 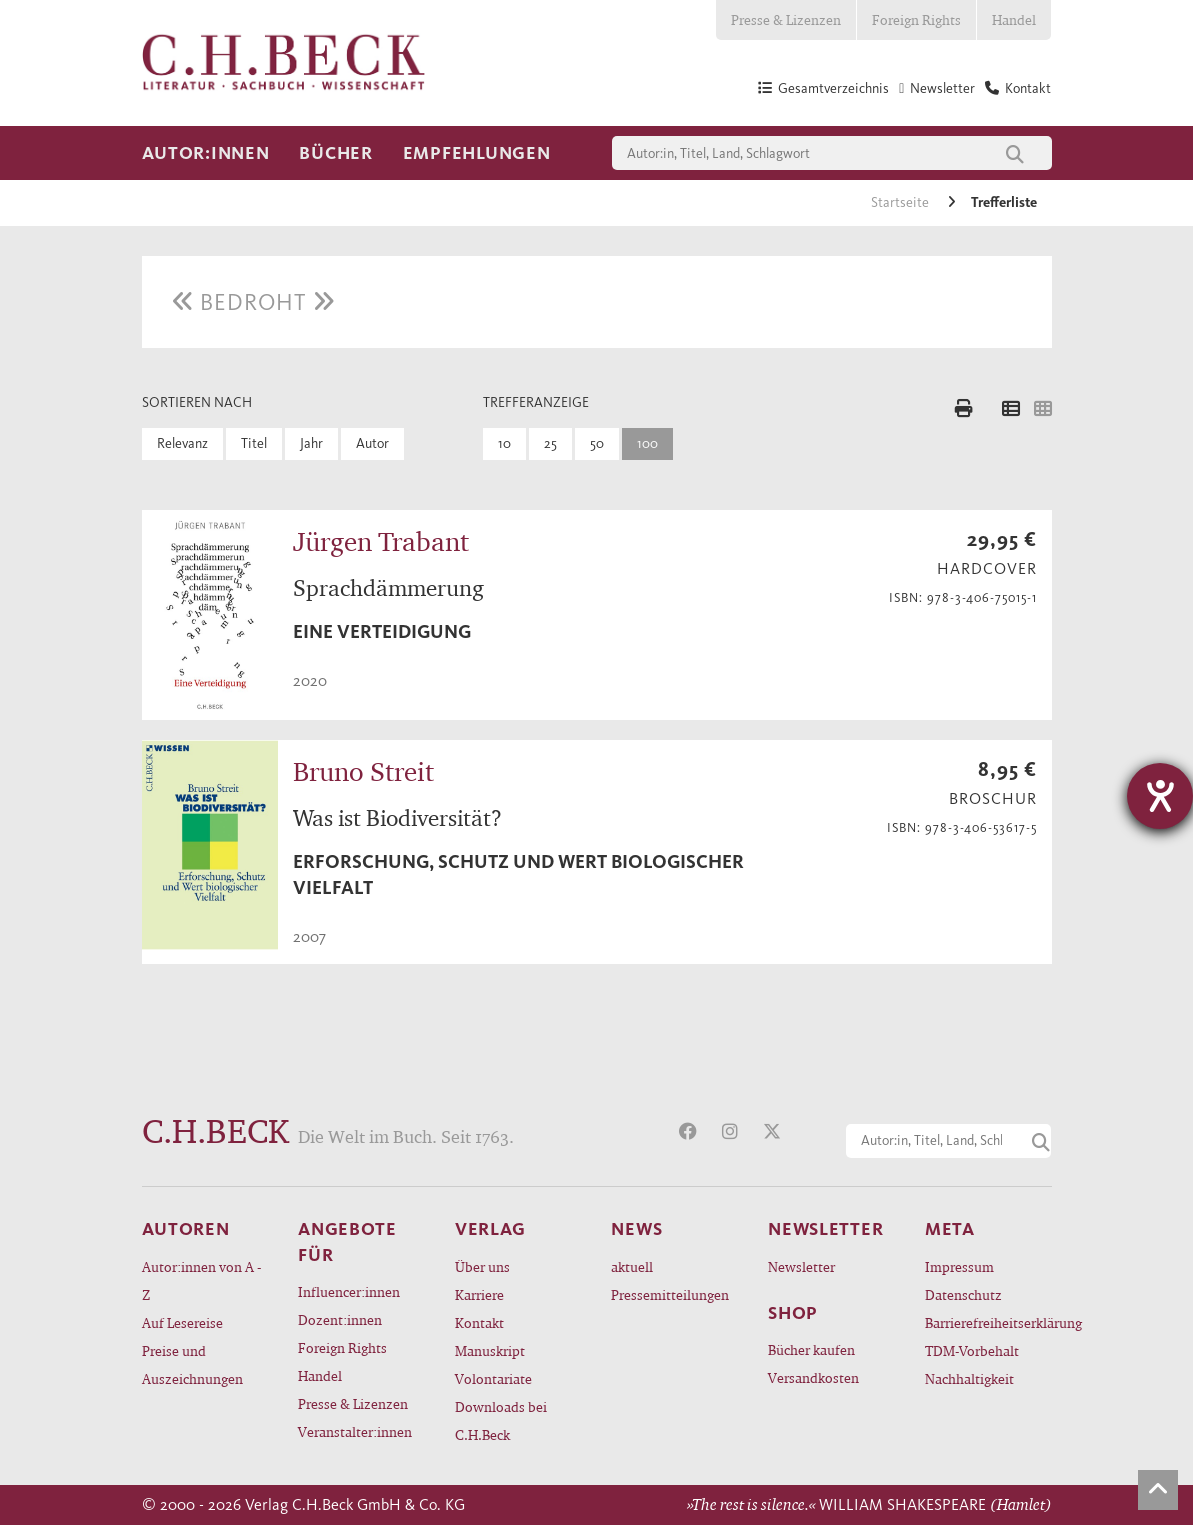 What do you see at coordinates (372, 443) in the screenshot?
I see `Autor` at bounding box center [372, 443].